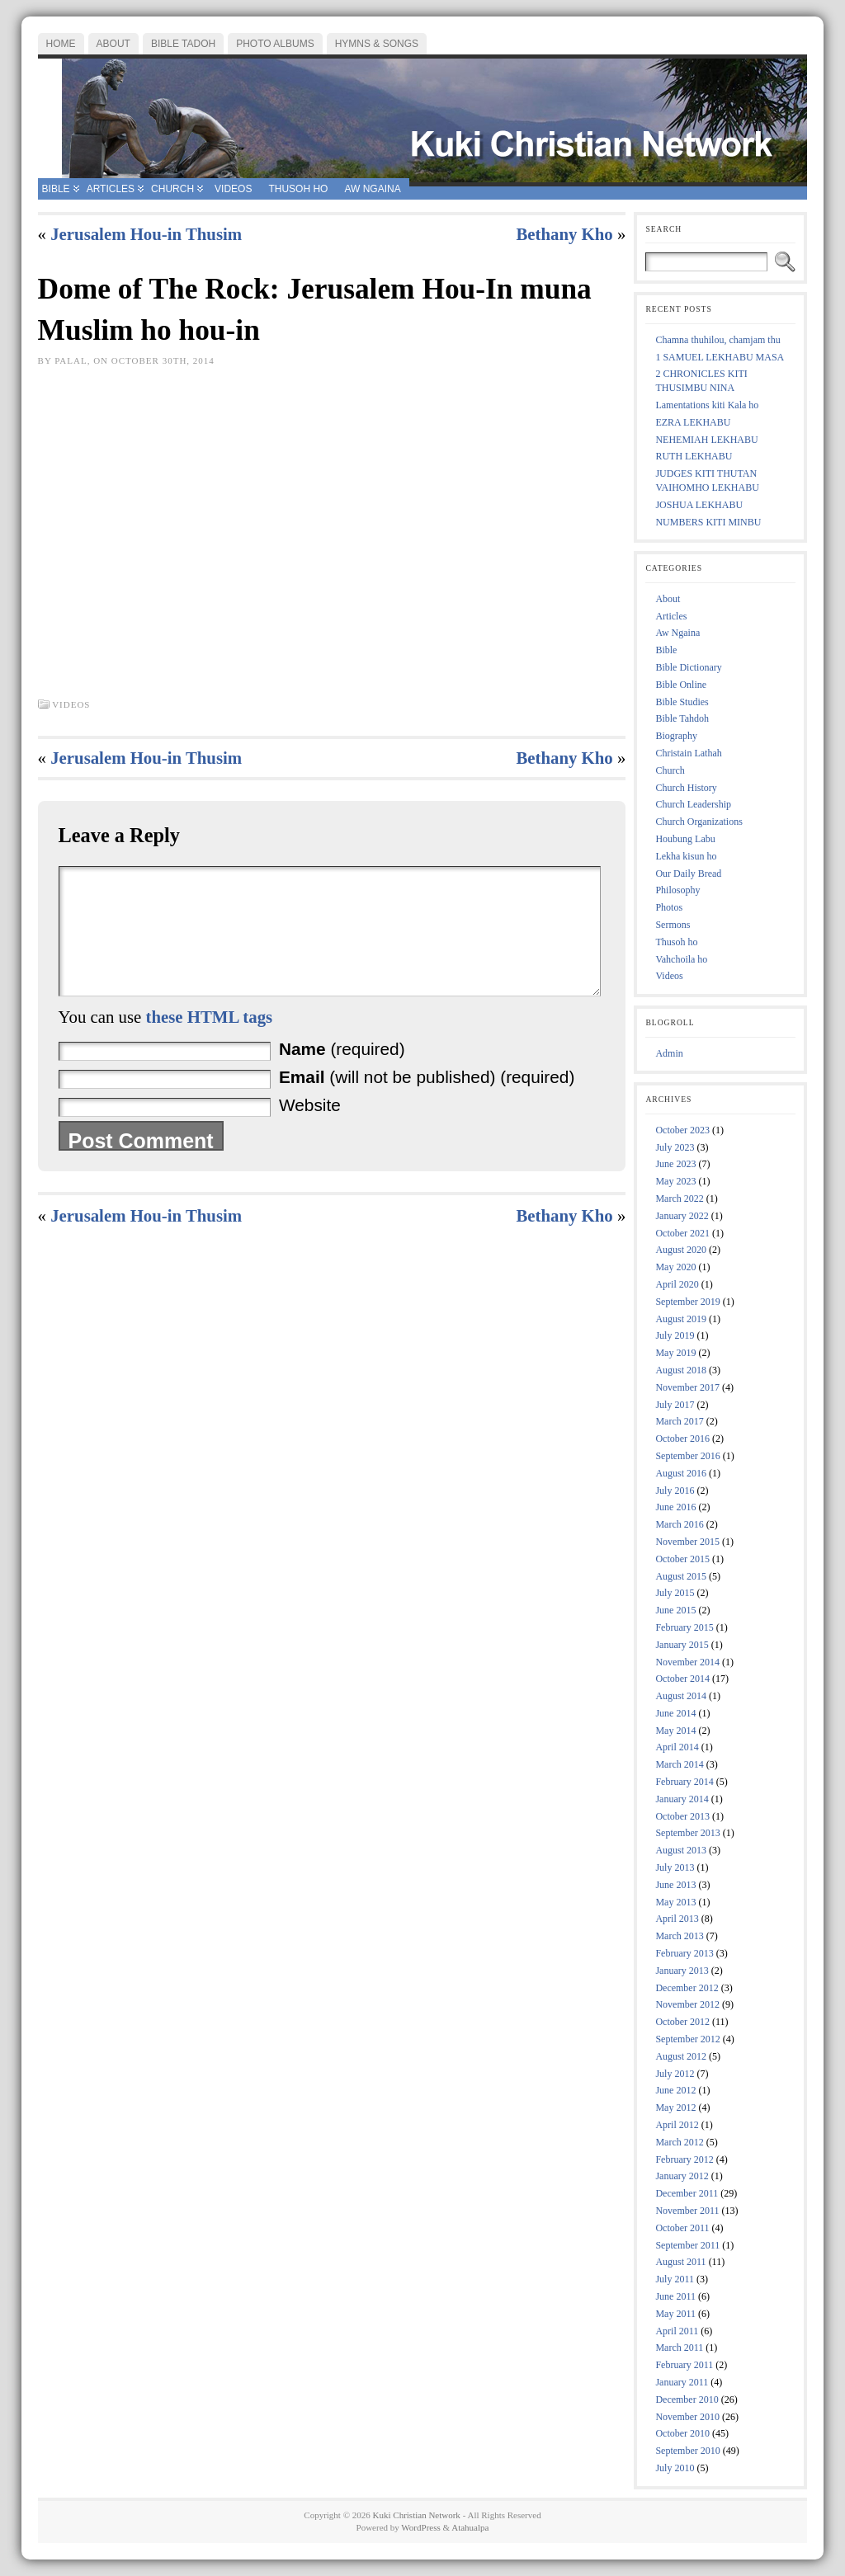 The height and width of the screenshot is (2576, 845). I want to click on (will not be published) (required), so click(426, 1101).